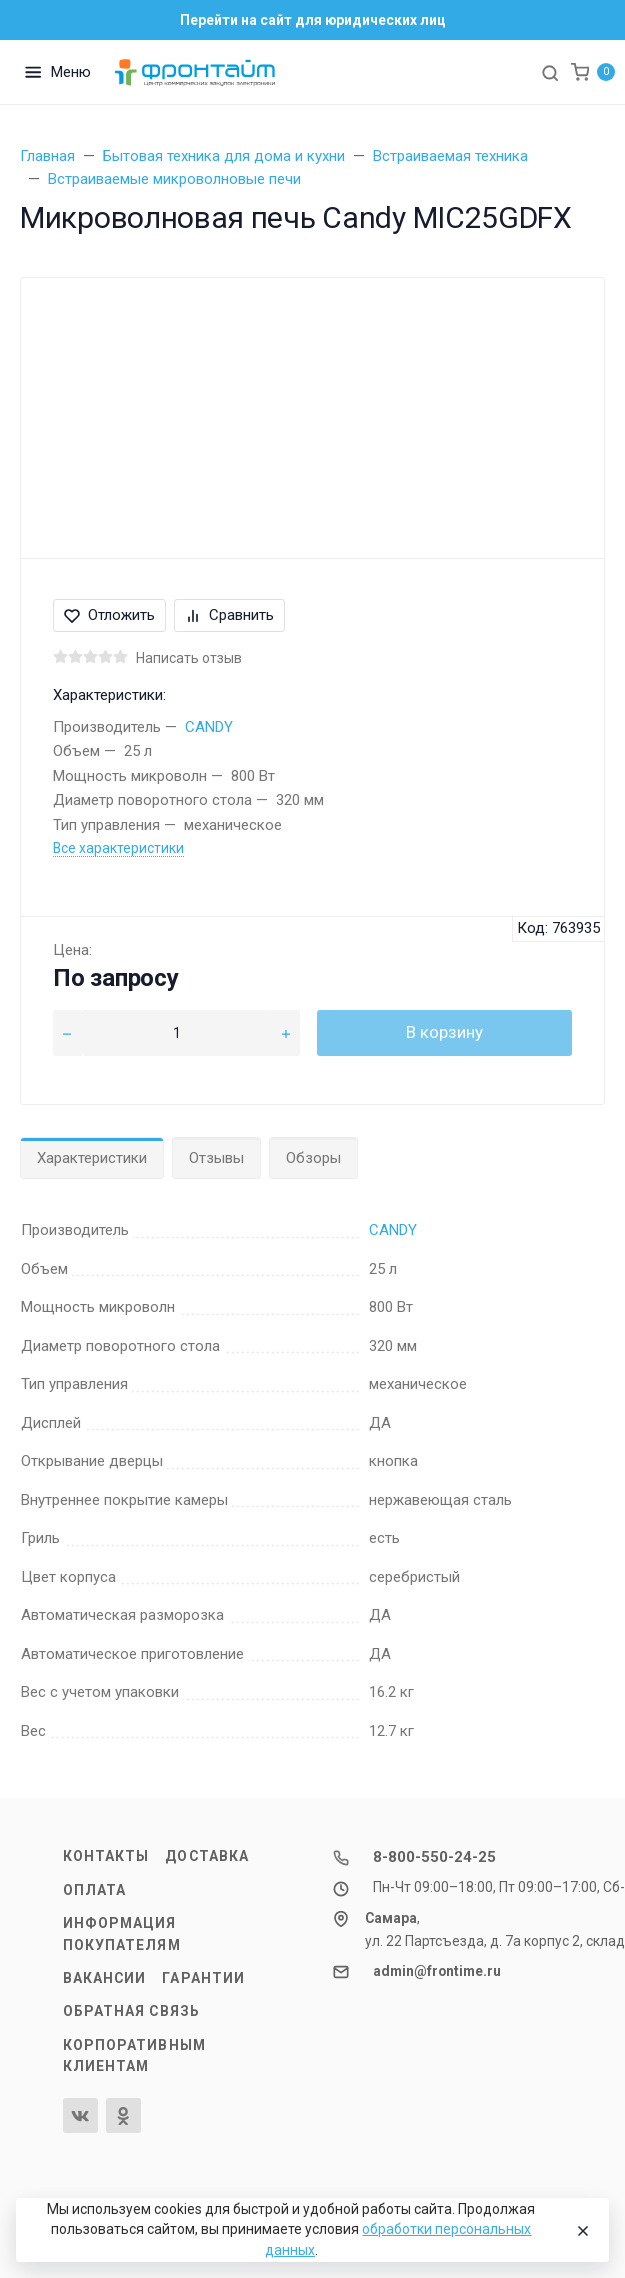 The image size is (625, 2278). What do you see at coordinates (437, 1971) in the screenshot?
I see `admin@frontime.ru` at bounding box center [437, 1971].